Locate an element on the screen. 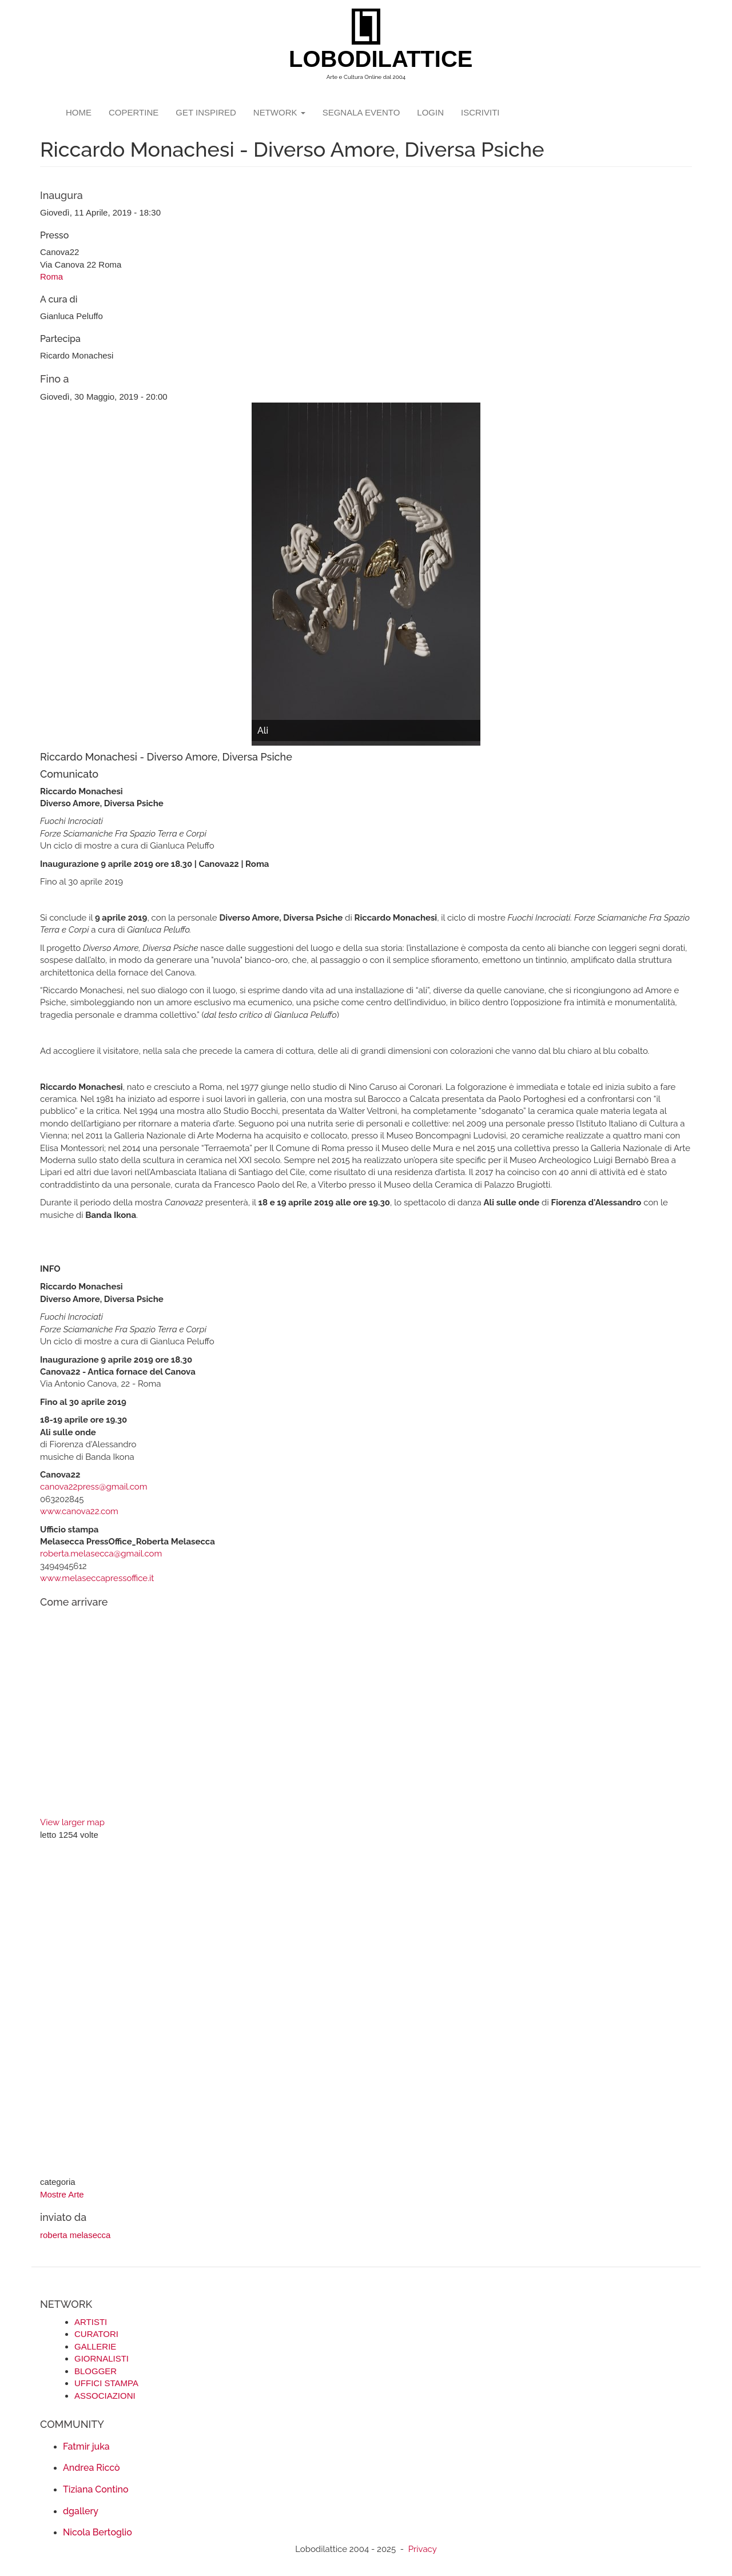  Roma is located at coordinates (51, 276).